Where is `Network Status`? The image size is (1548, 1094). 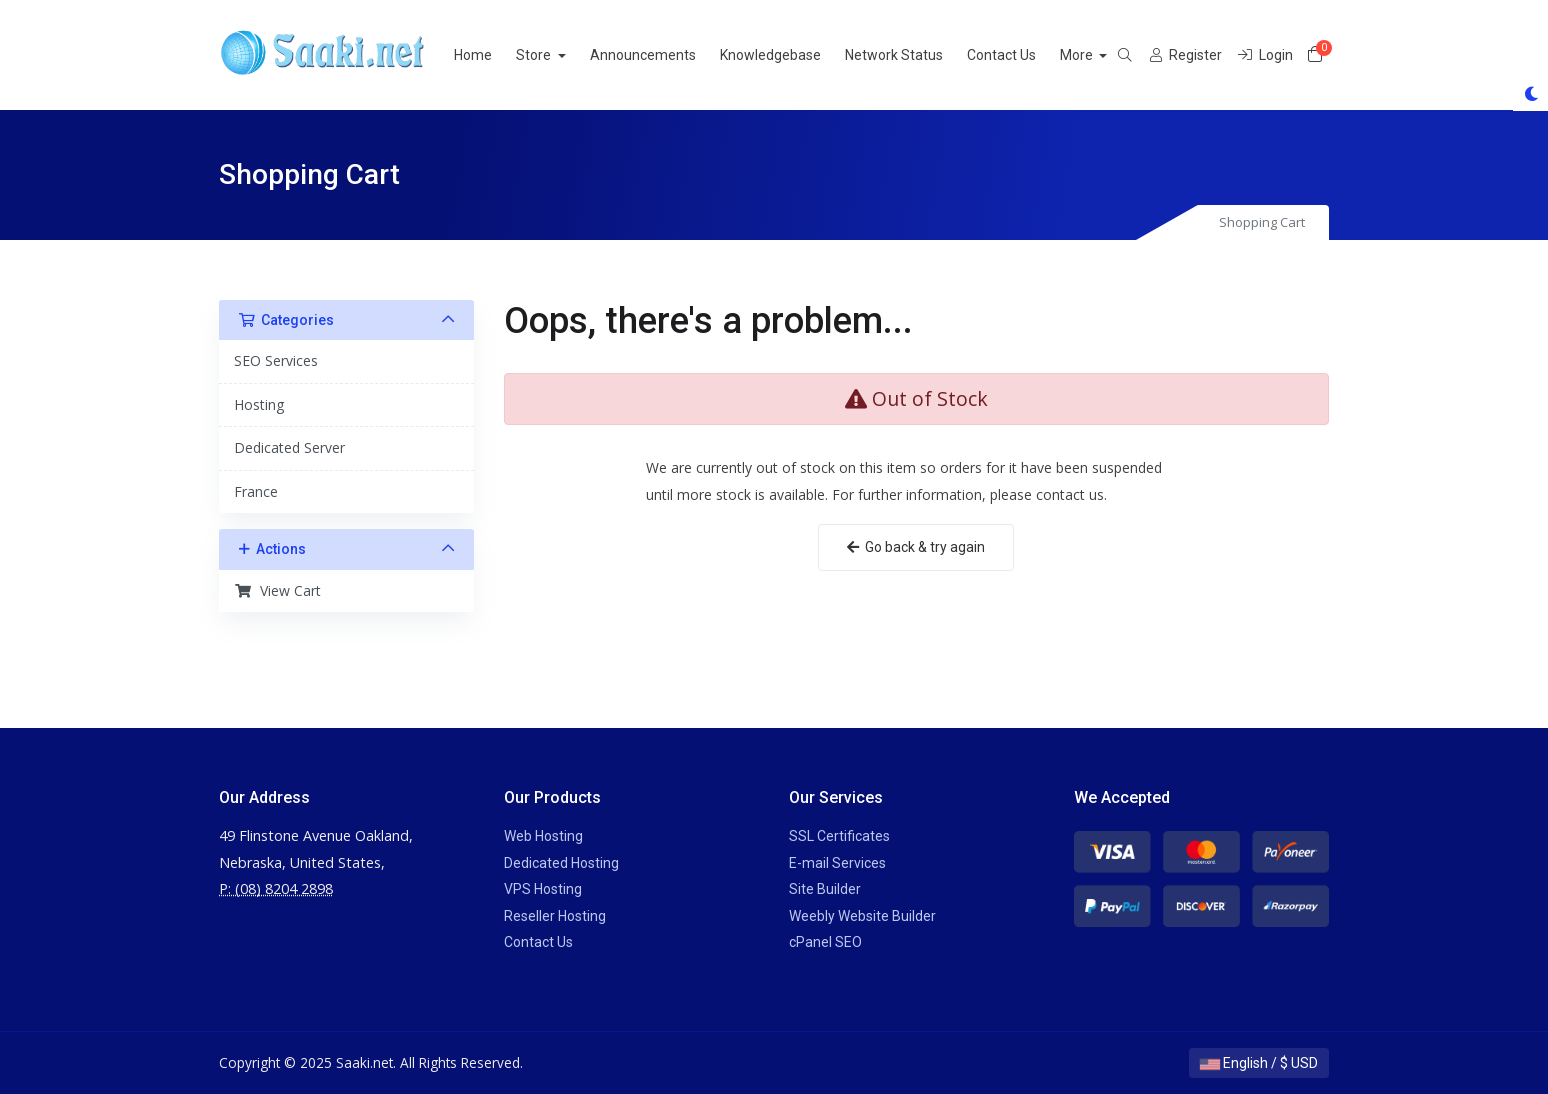
Network Status is located at coordinates (918, 55).